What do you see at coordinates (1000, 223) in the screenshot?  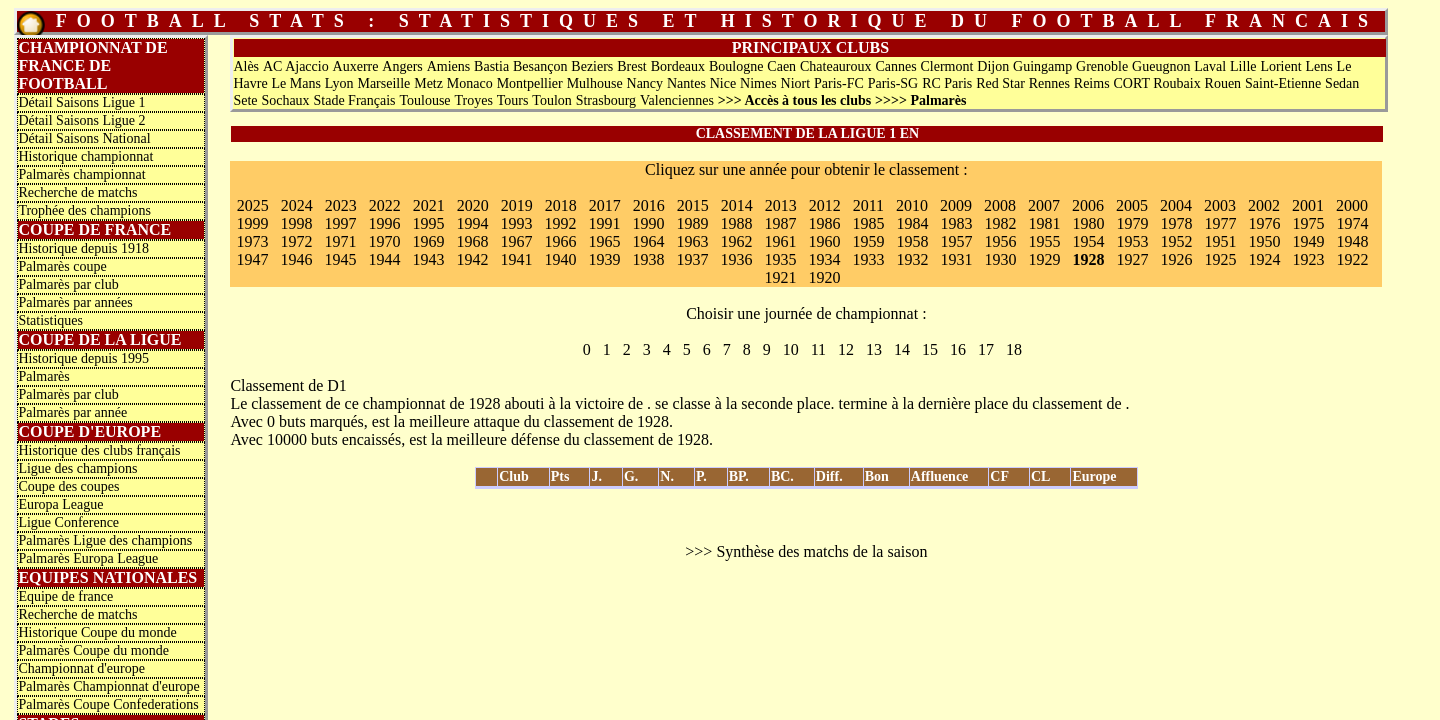 I see `1982` at bounding box center [1000, 223].